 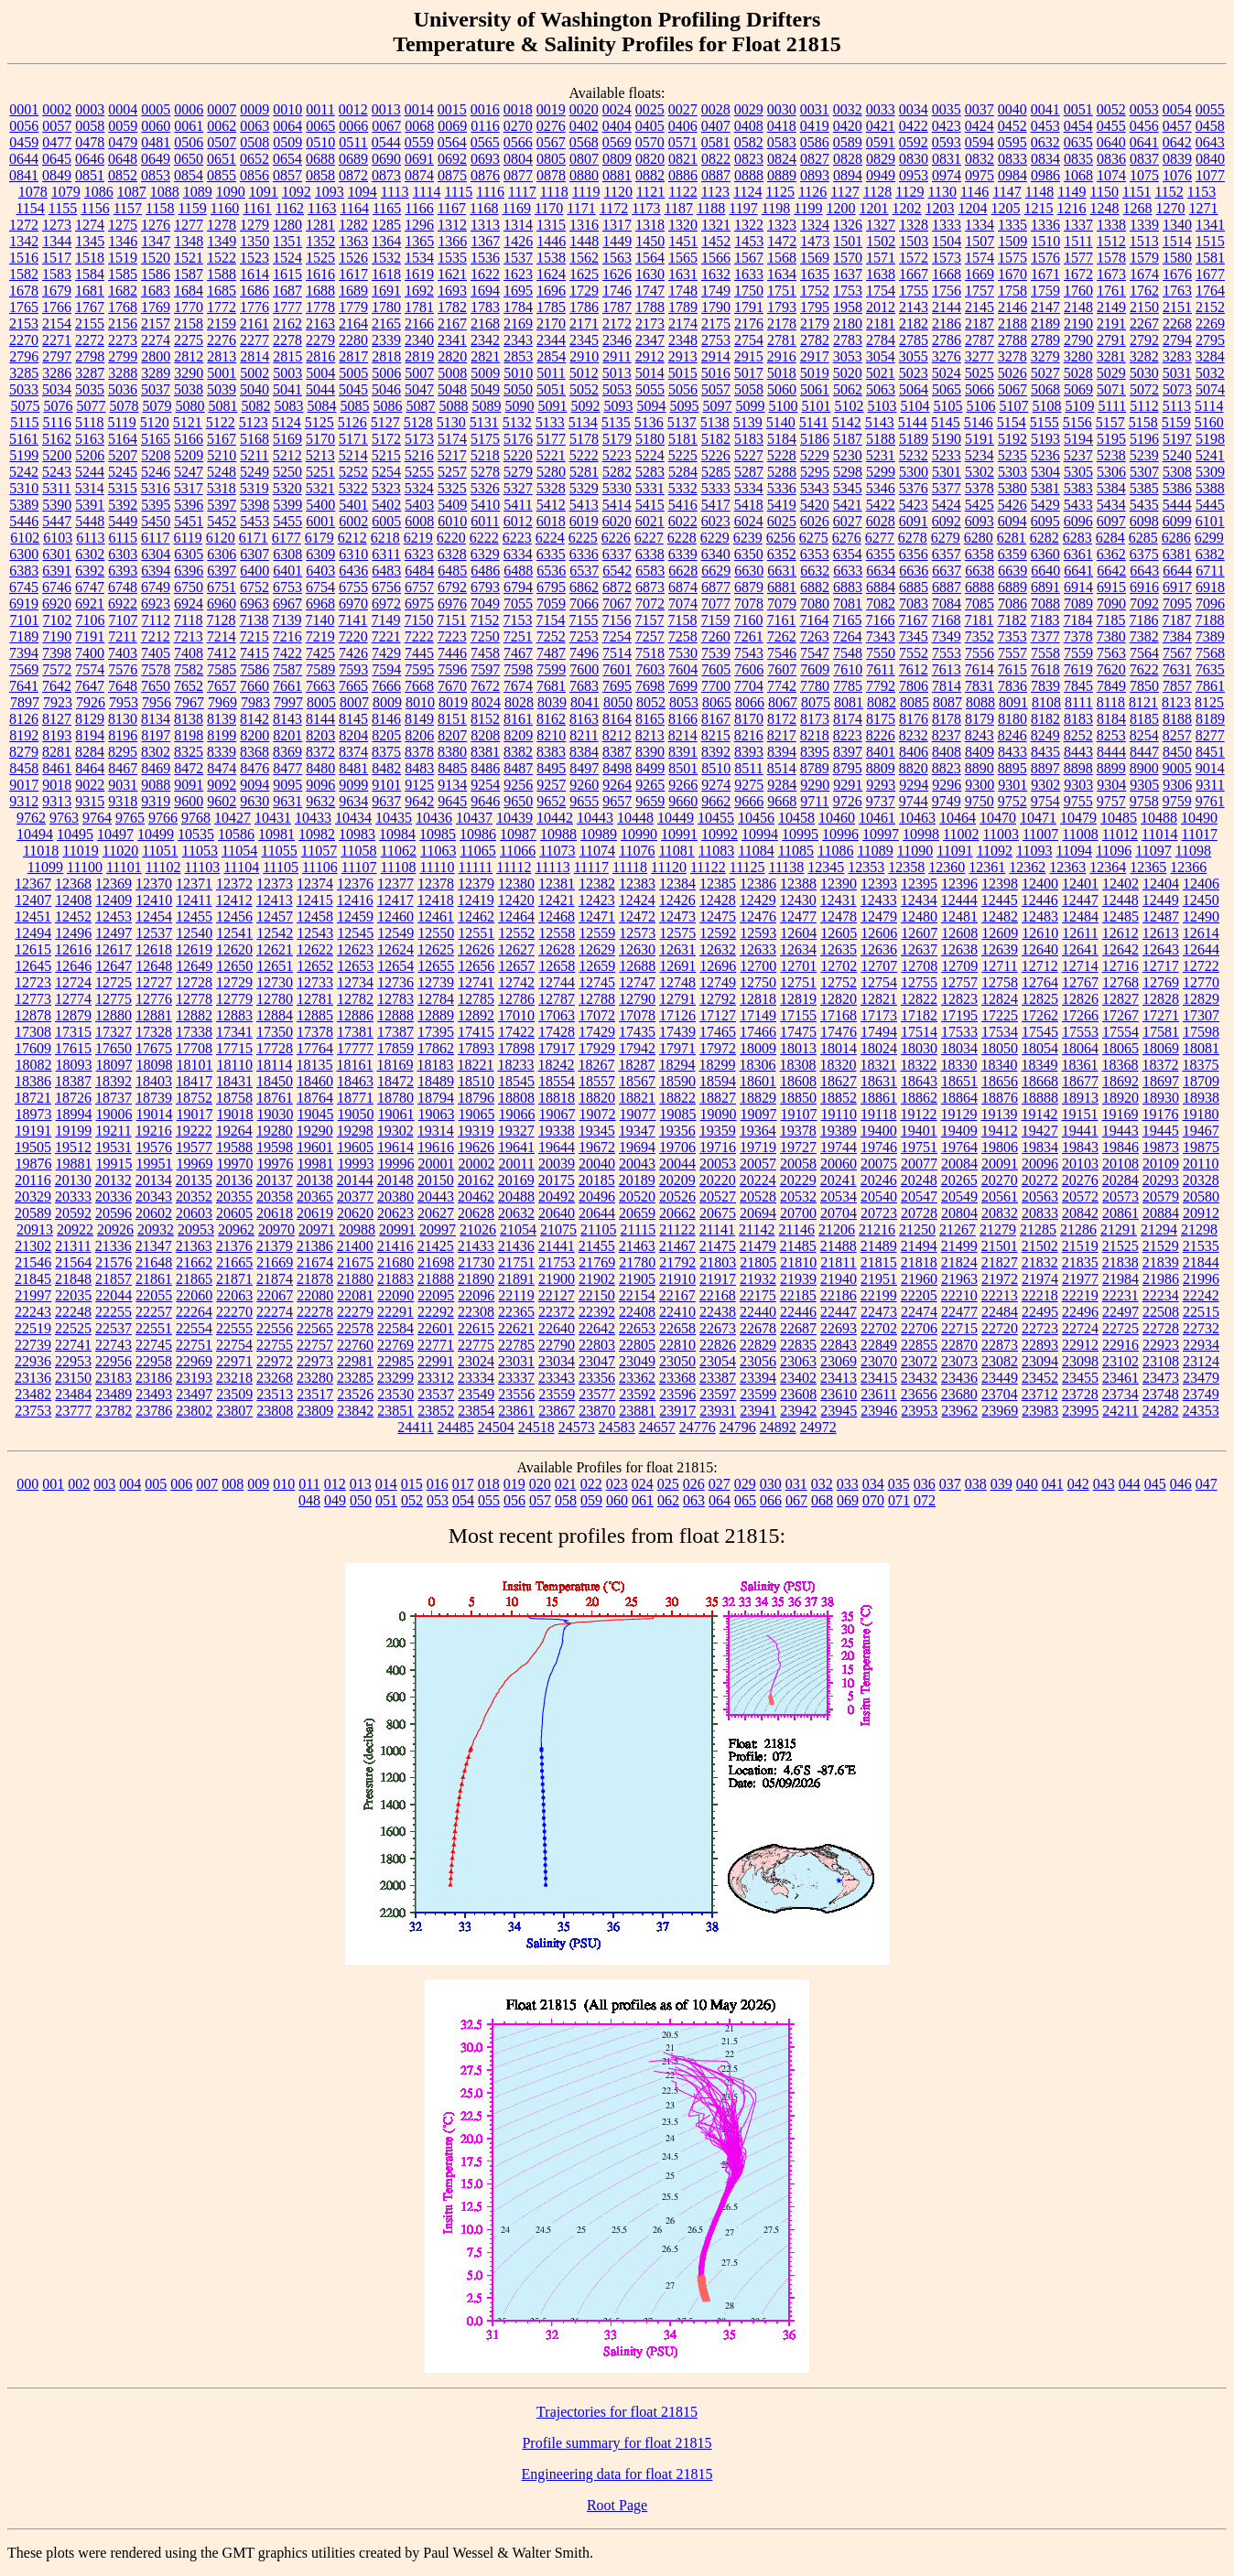 I want to click on 12739, so click(x=435, y=982).